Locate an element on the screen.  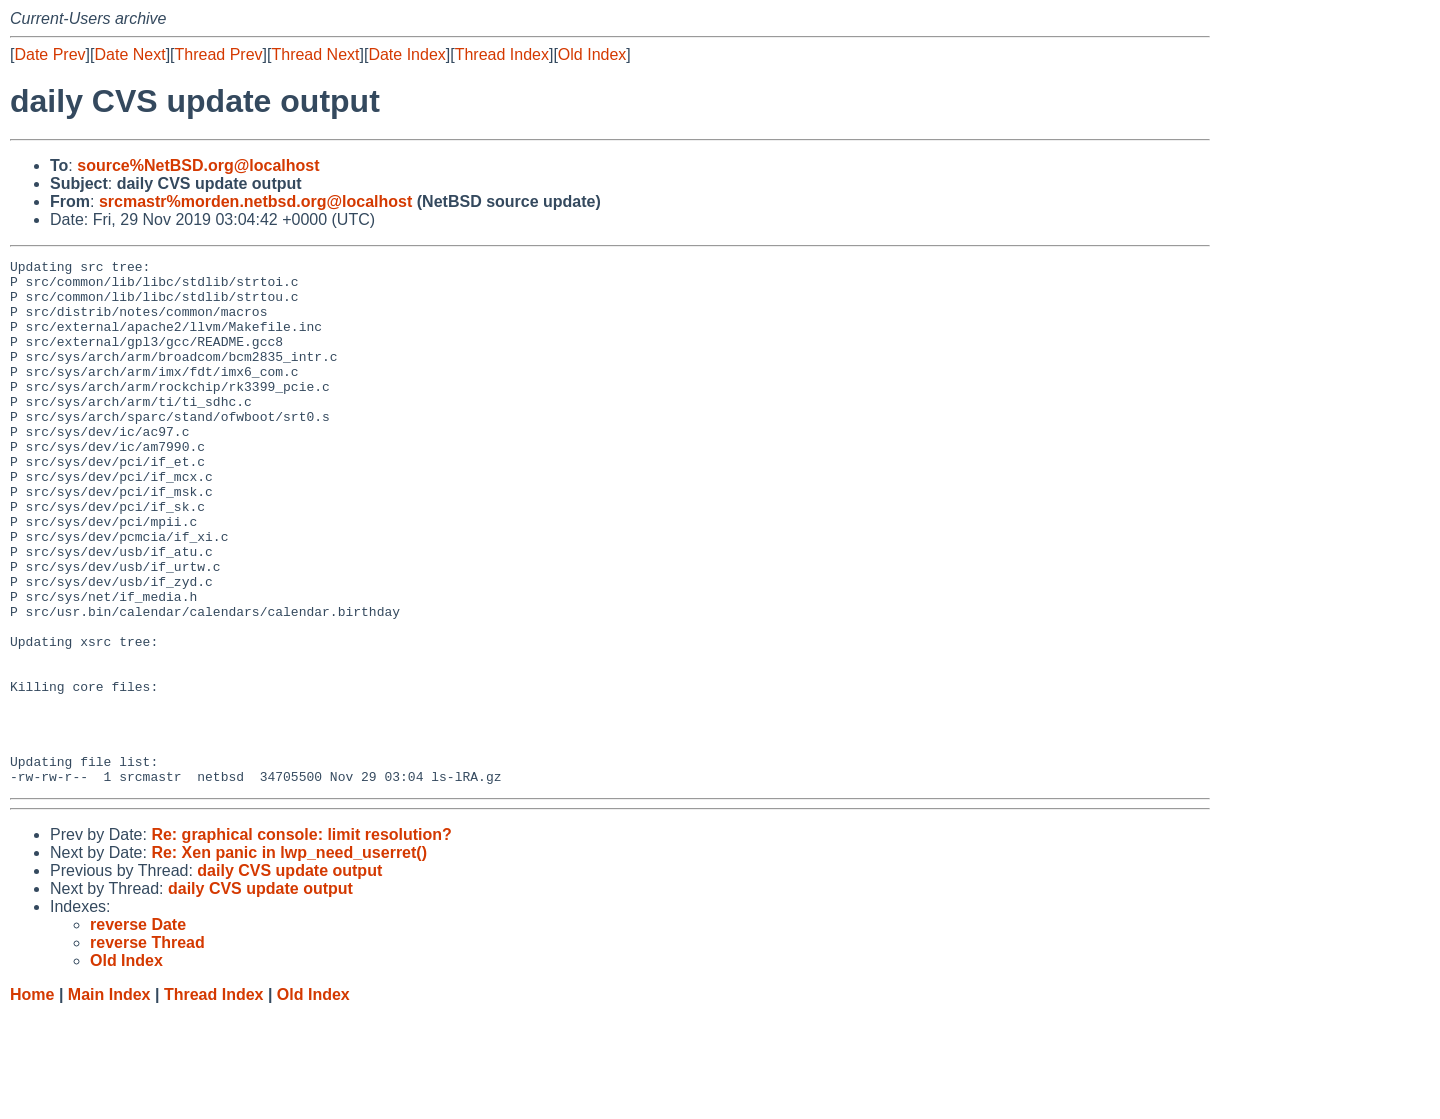
Re: graphical console: limit resolution? is located at coordinates (301, 939).